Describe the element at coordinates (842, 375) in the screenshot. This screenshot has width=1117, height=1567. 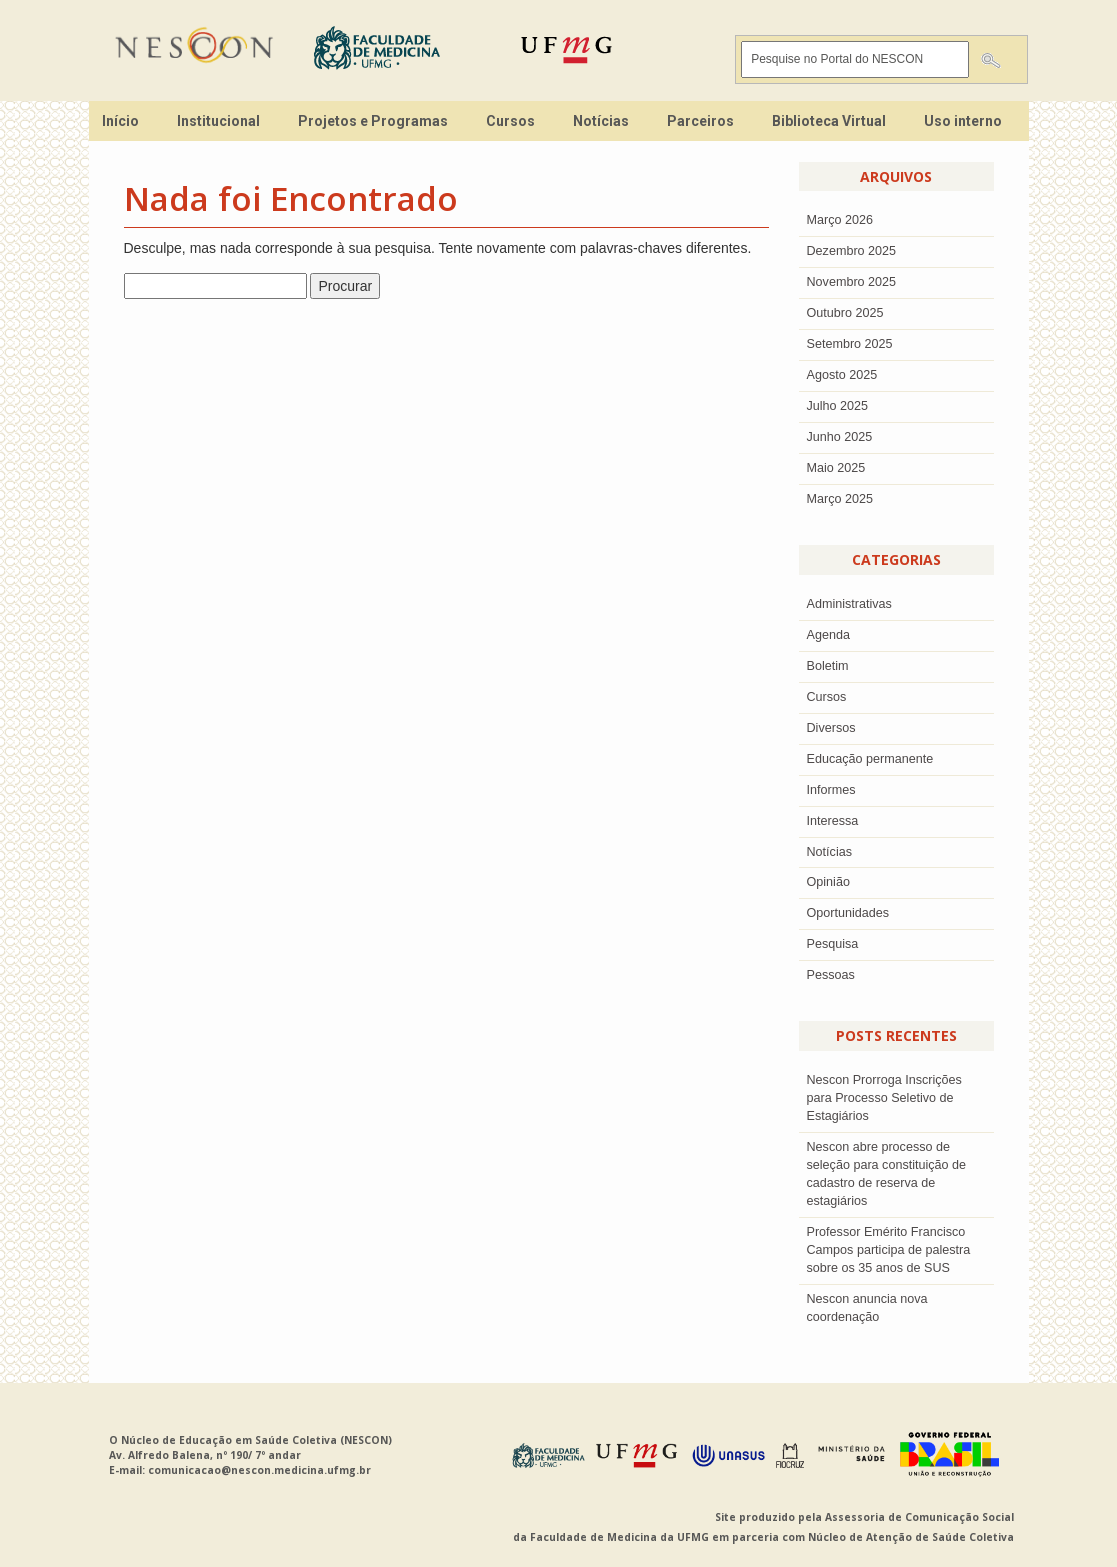
I see `agosto 2025` at that location.